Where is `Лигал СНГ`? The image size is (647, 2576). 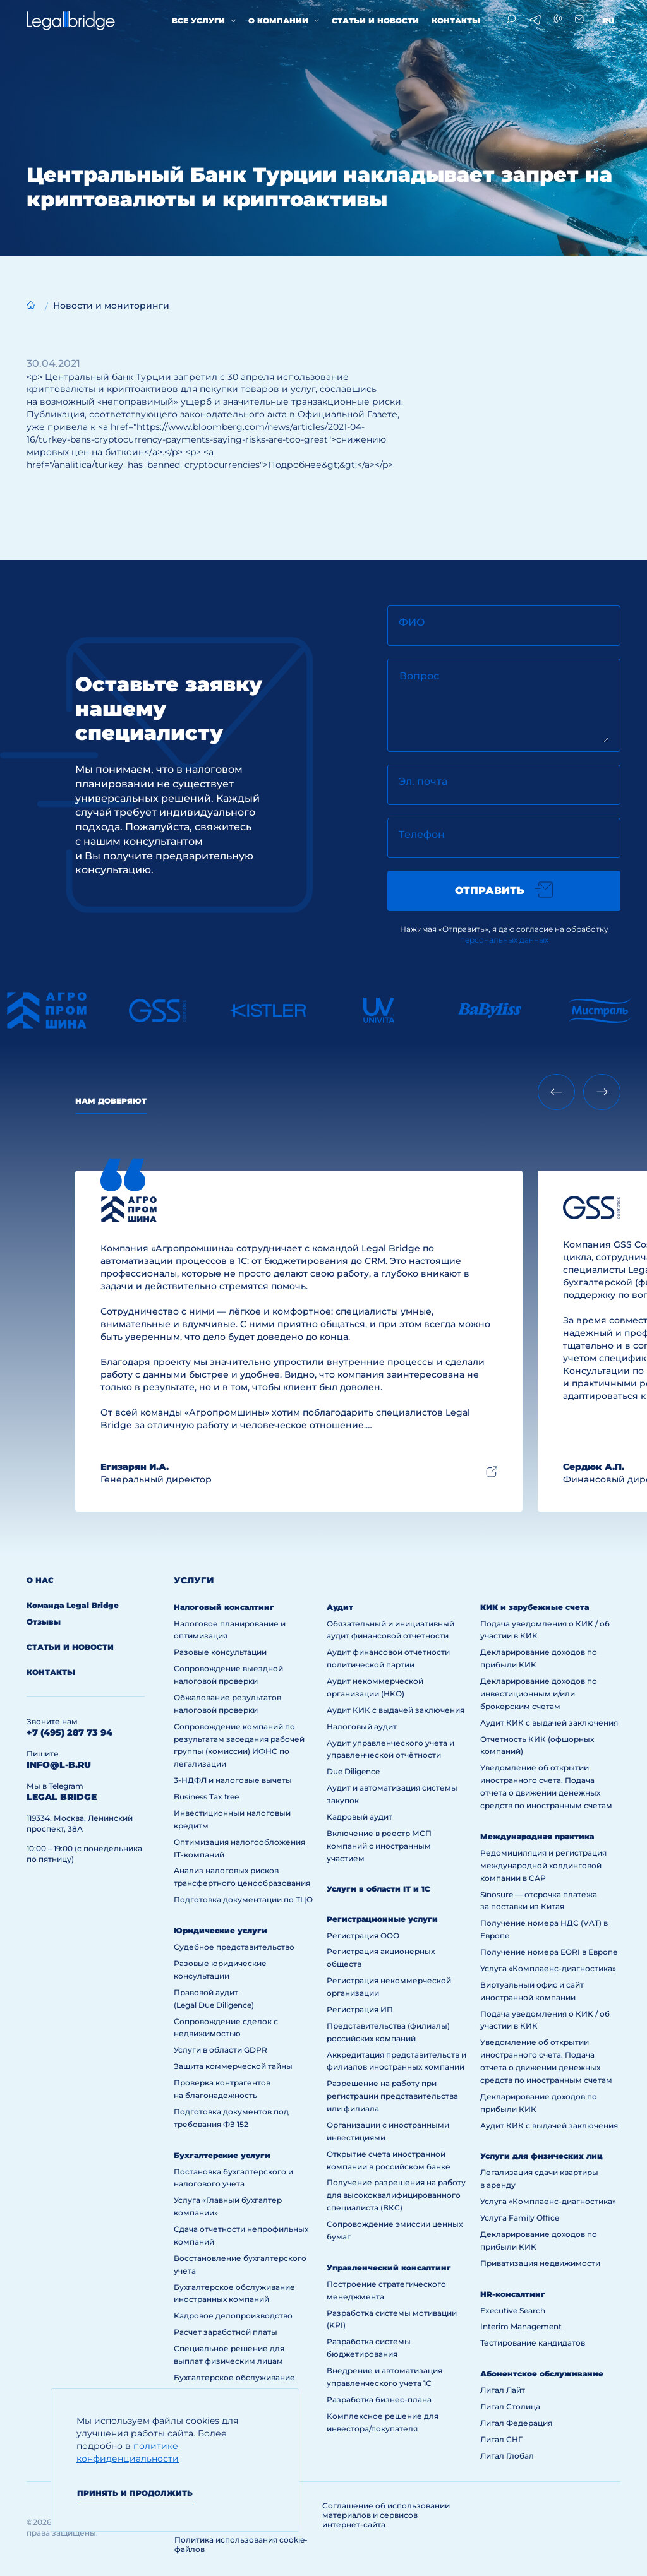 Лигал СНГ is located at coordinates (501, 2439).